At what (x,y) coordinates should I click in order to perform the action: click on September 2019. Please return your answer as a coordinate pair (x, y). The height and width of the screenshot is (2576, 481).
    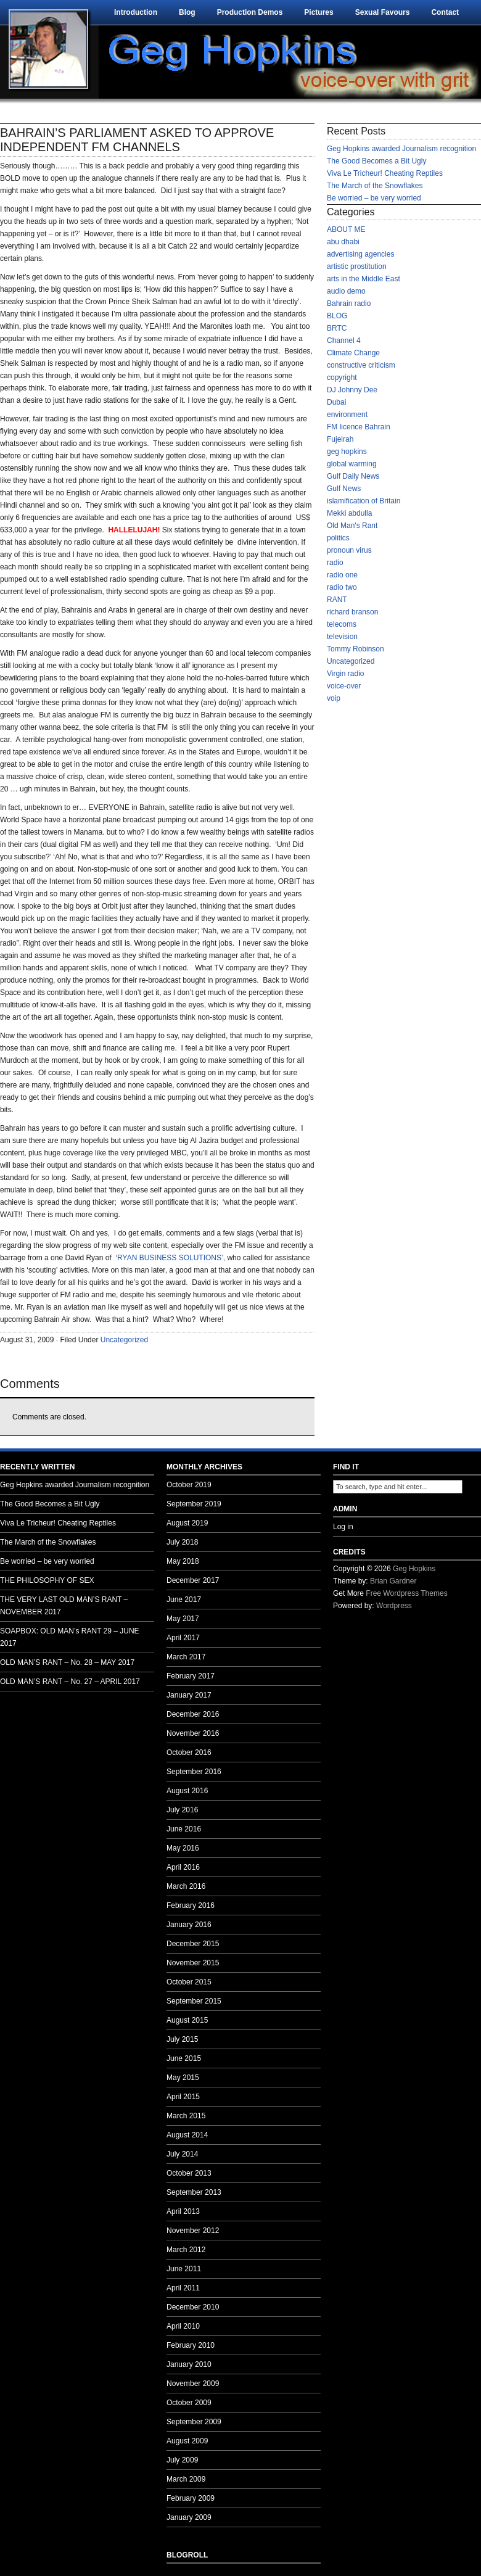
    Looking at the image, I should click on (193, 1504).